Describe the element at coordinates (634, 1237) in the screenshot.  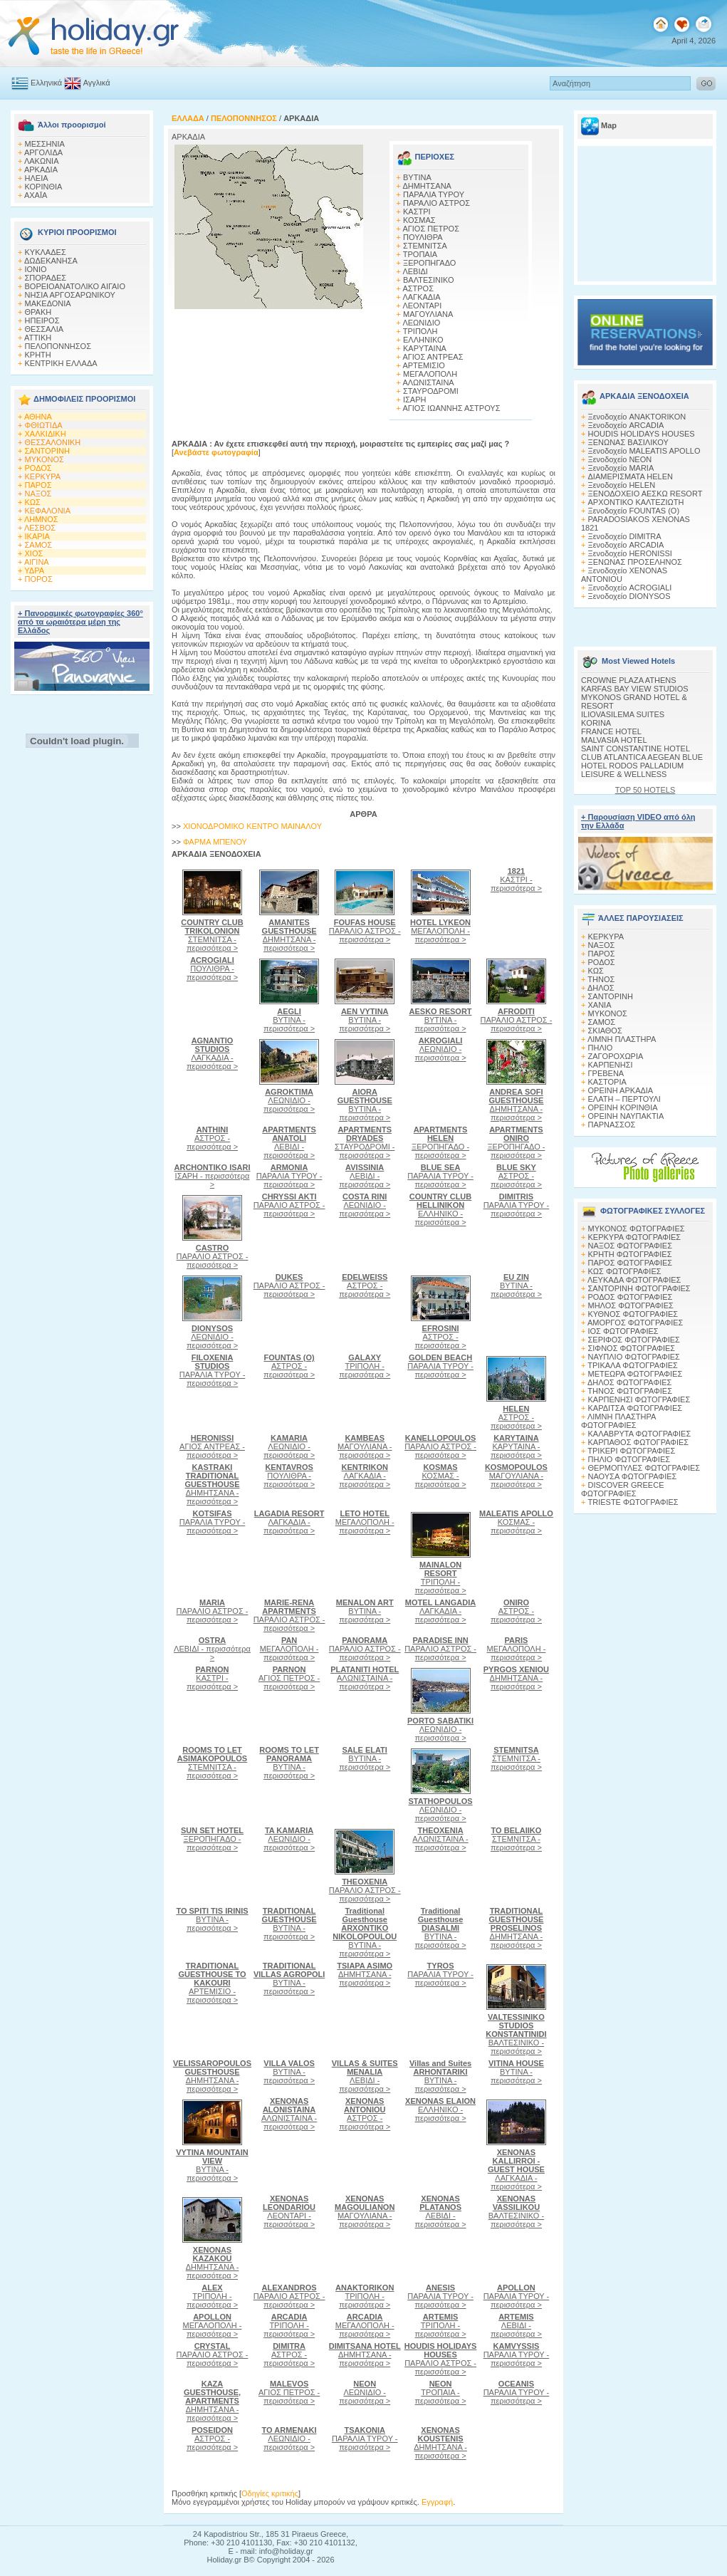
I see `ΚΕΡΚΥΡΑ ΦΩΤΟΓΡΑΦΙΕΣ` at that location.